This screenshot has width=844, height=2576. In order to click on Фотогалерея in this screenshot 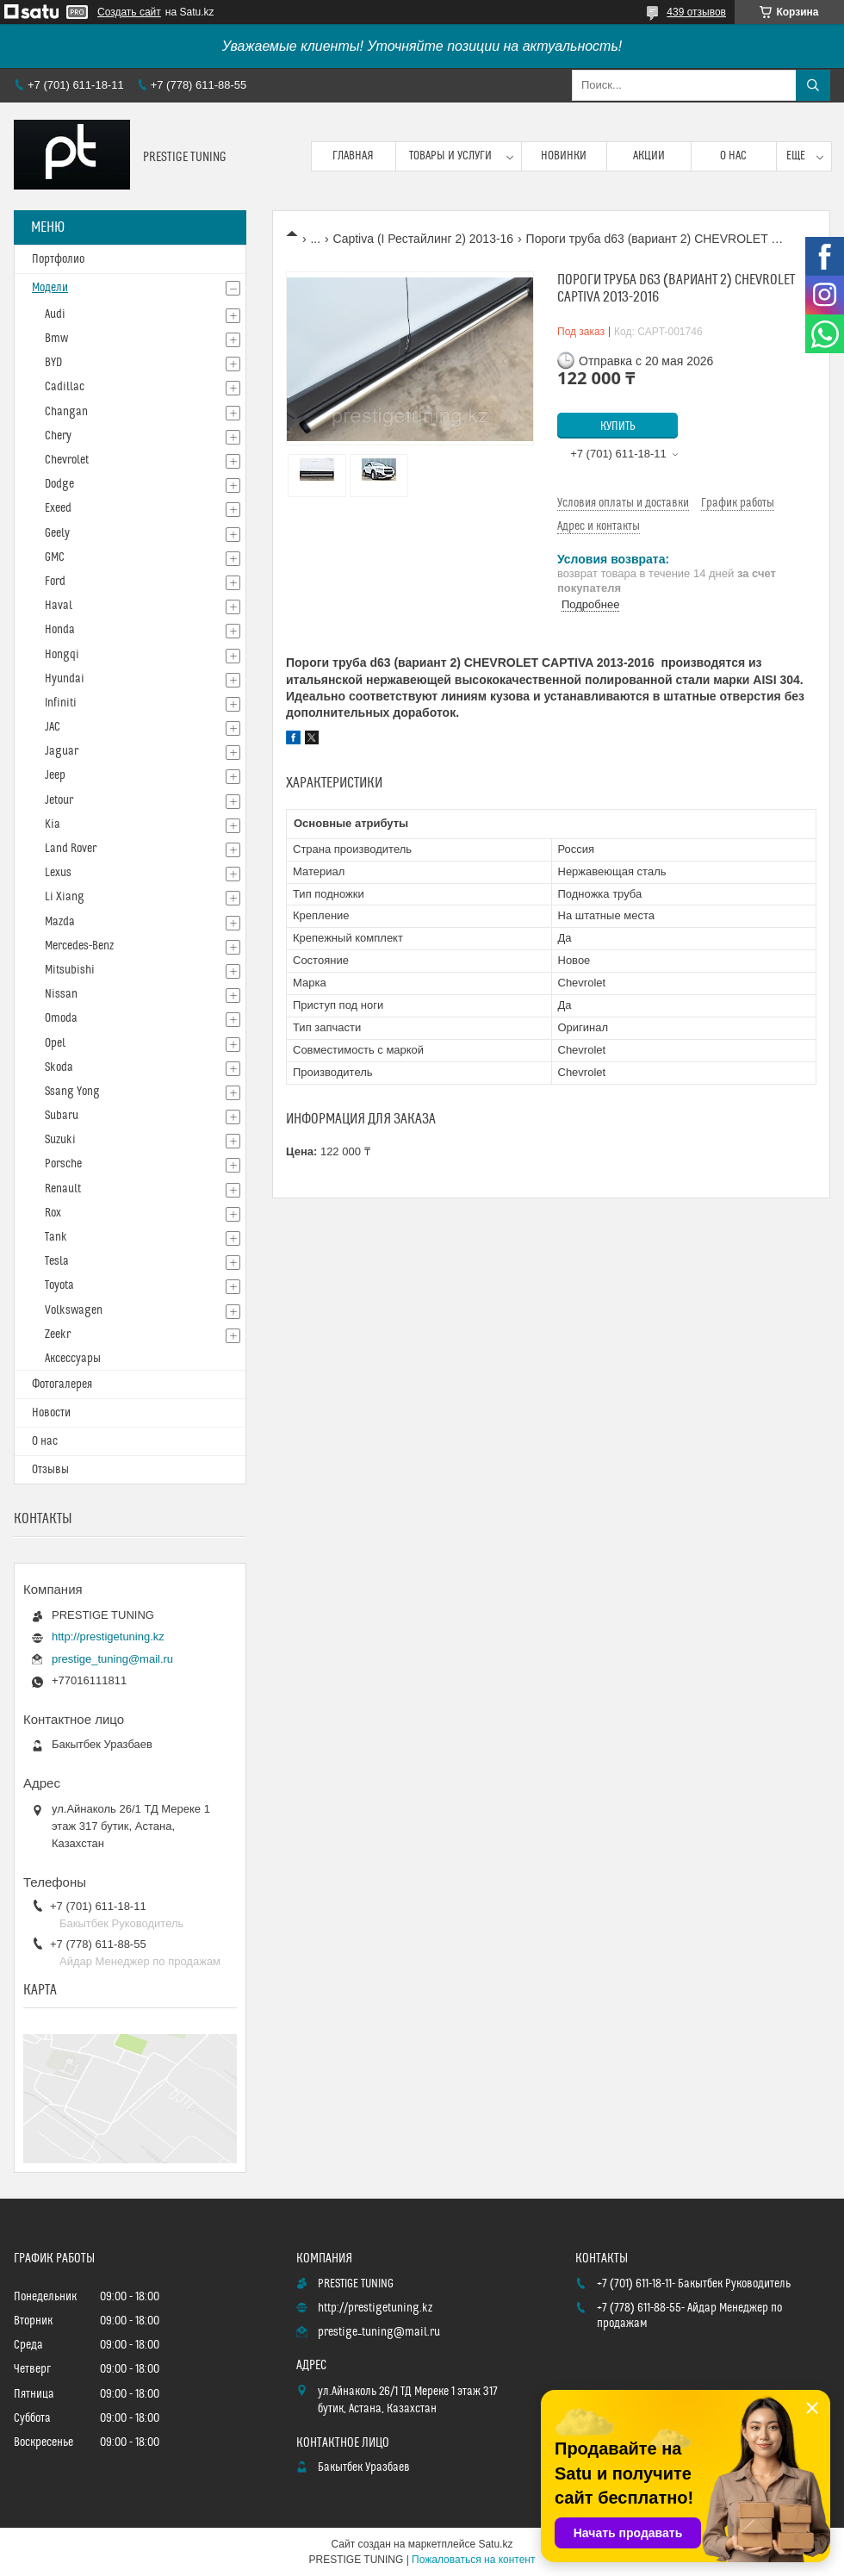, I will do `click(62, 1384)`.